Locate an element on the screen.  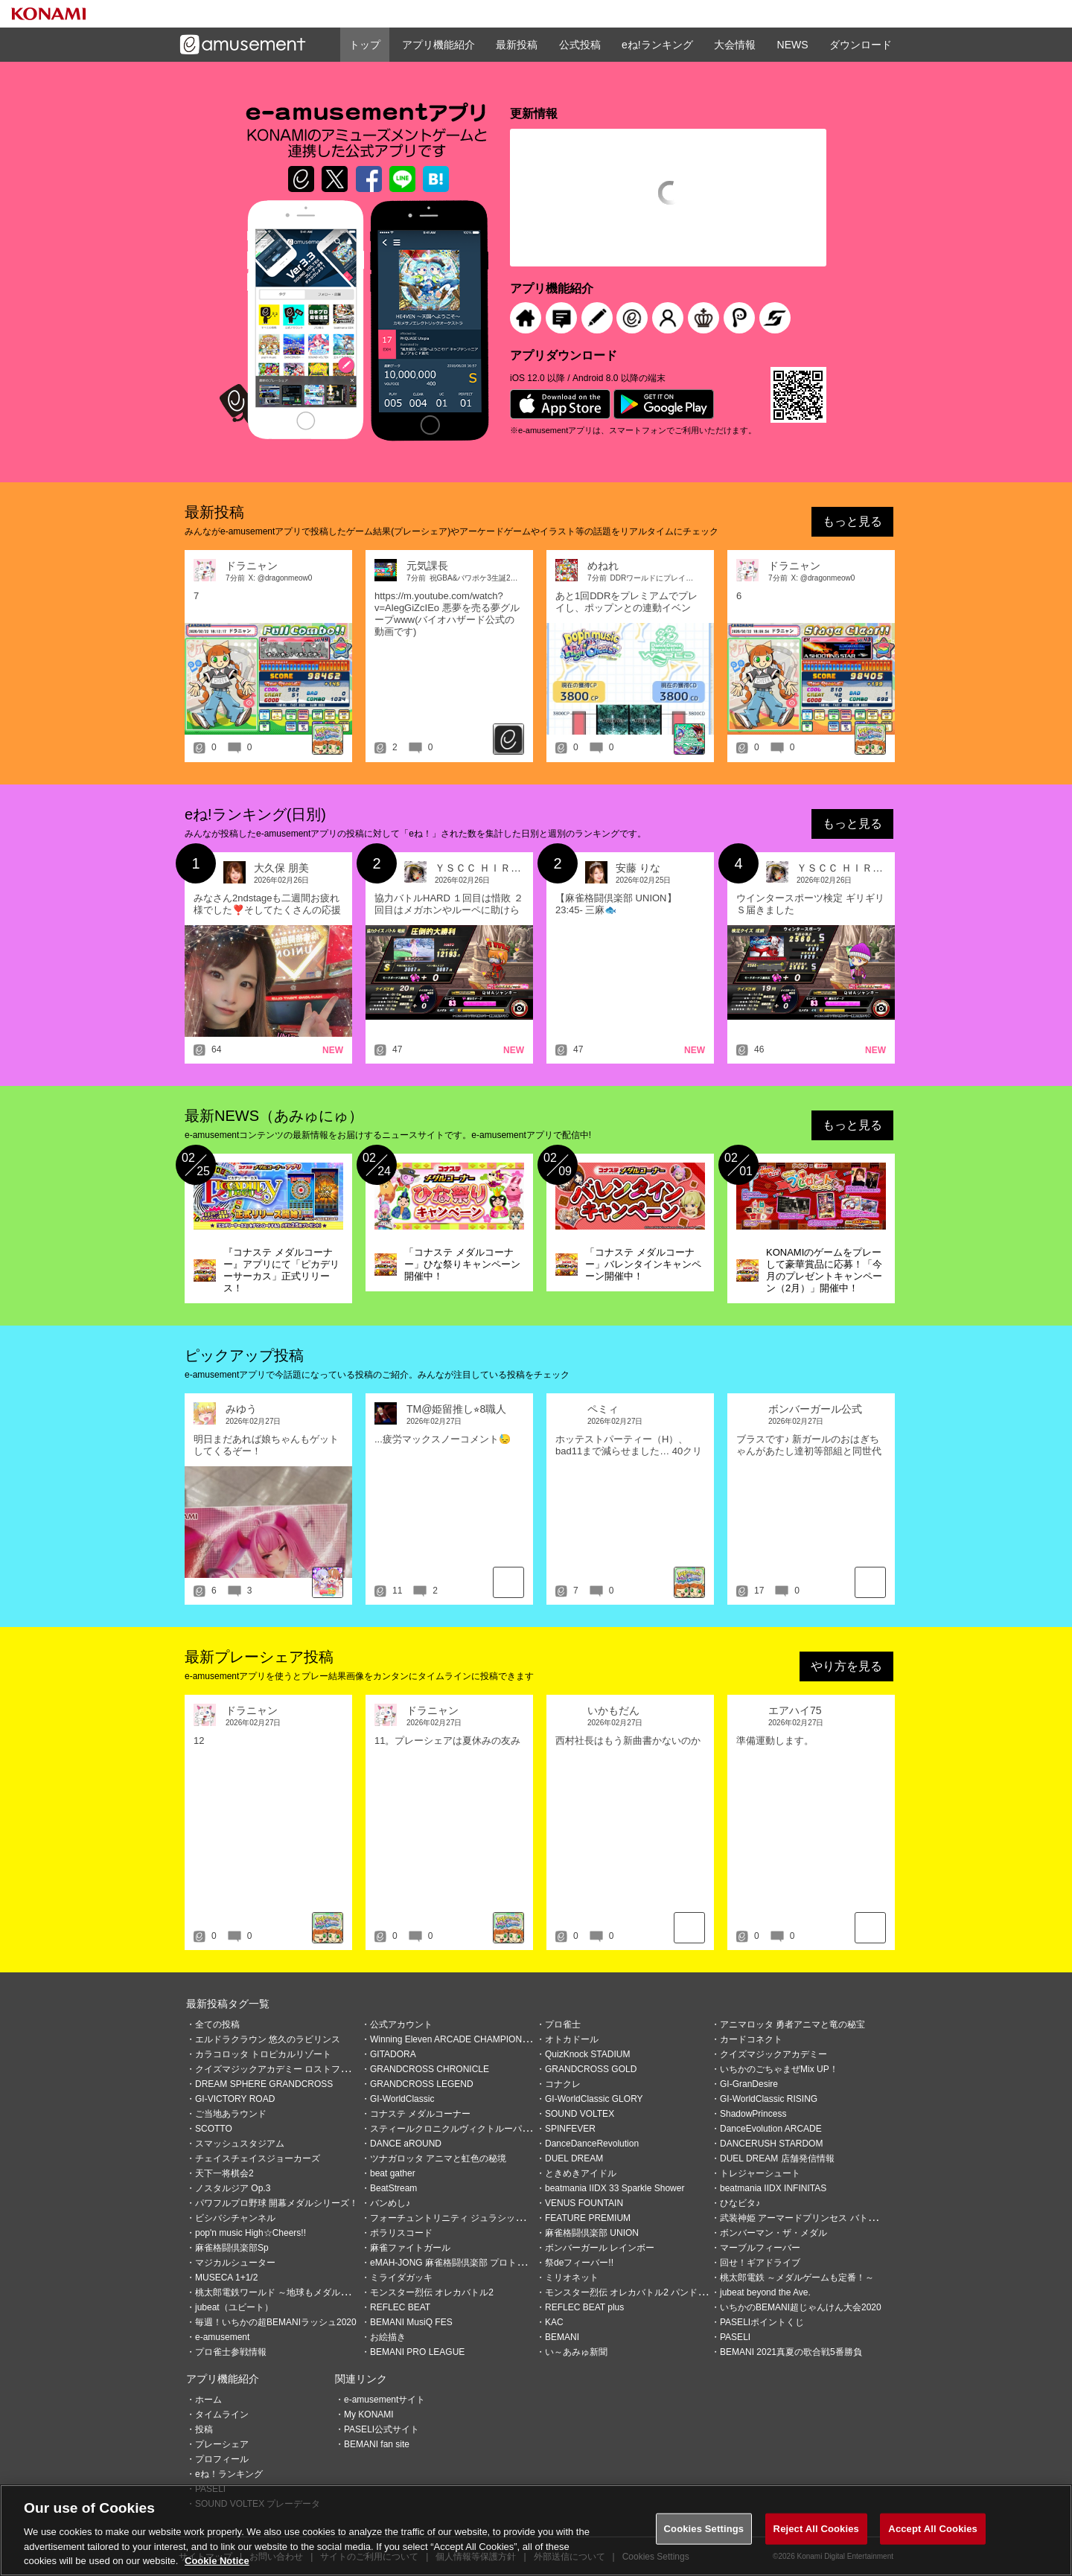
REFLEC BEAT is located at coordinates (400, 2307).